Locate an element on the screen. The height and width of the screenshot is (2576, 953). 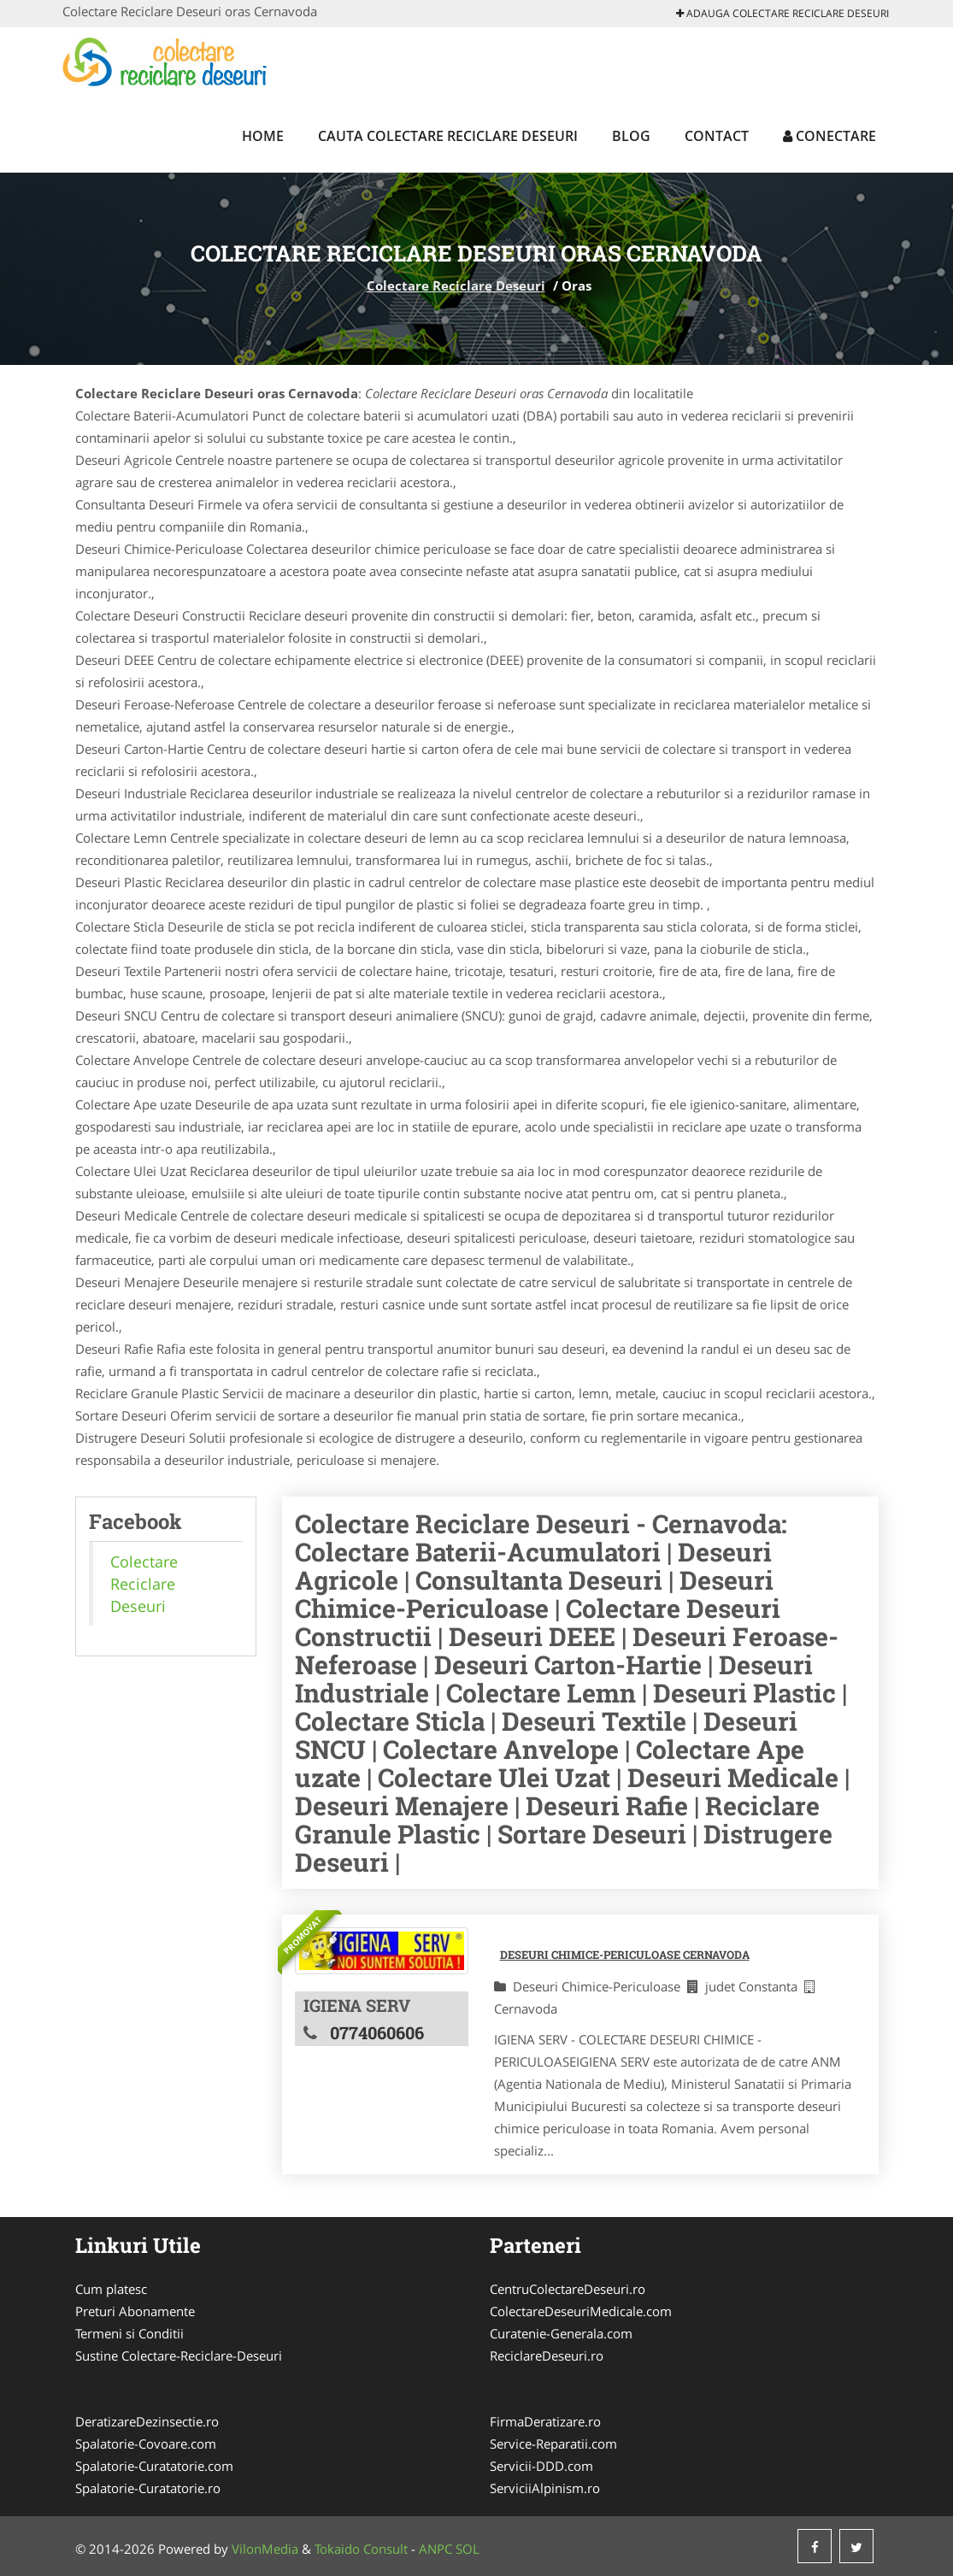
Termeni si Conditii is located at coordinates (129, 2333).